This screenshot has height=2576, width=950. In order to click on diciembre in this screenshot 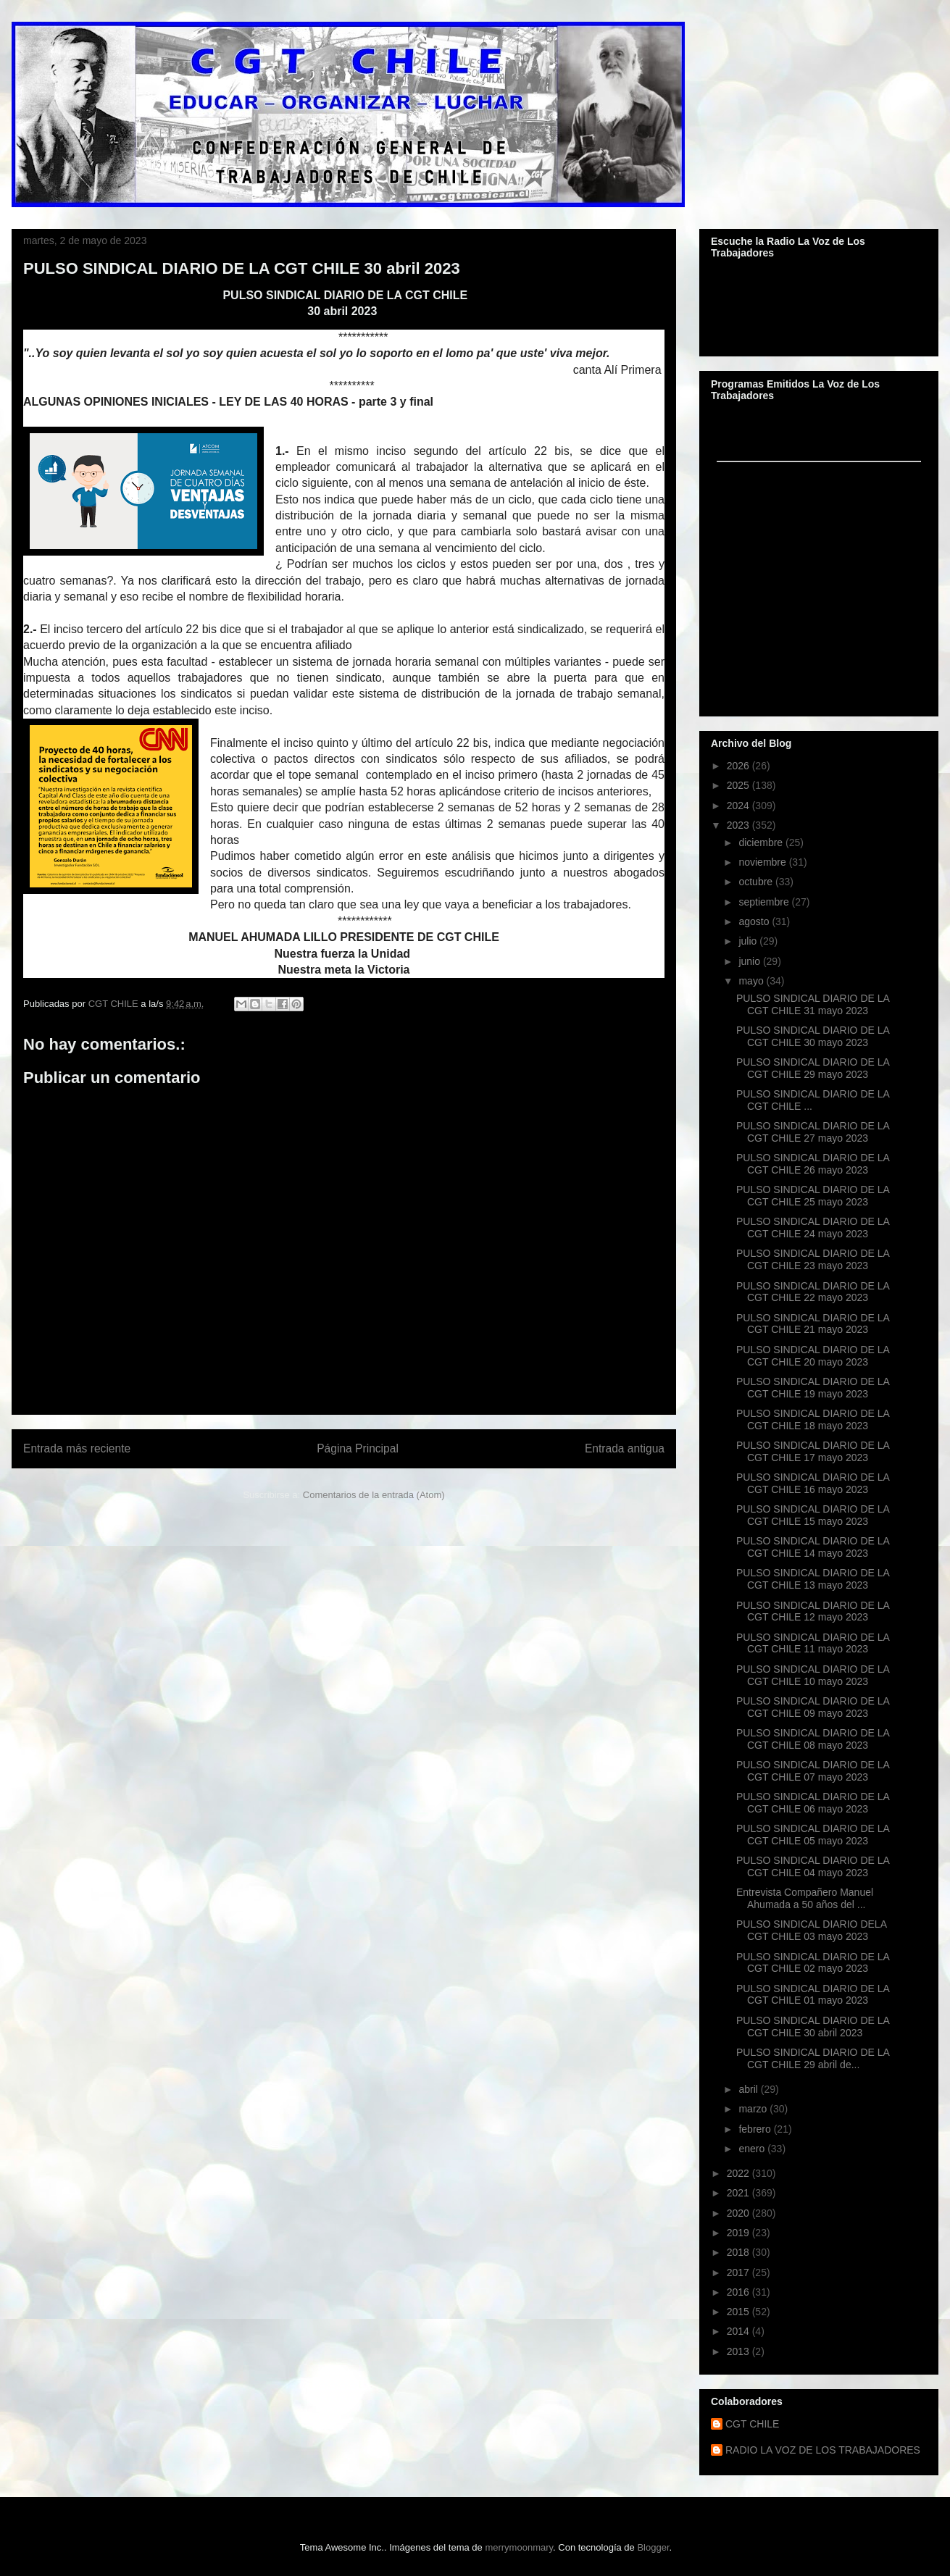, I will do `click(762, 842)`.